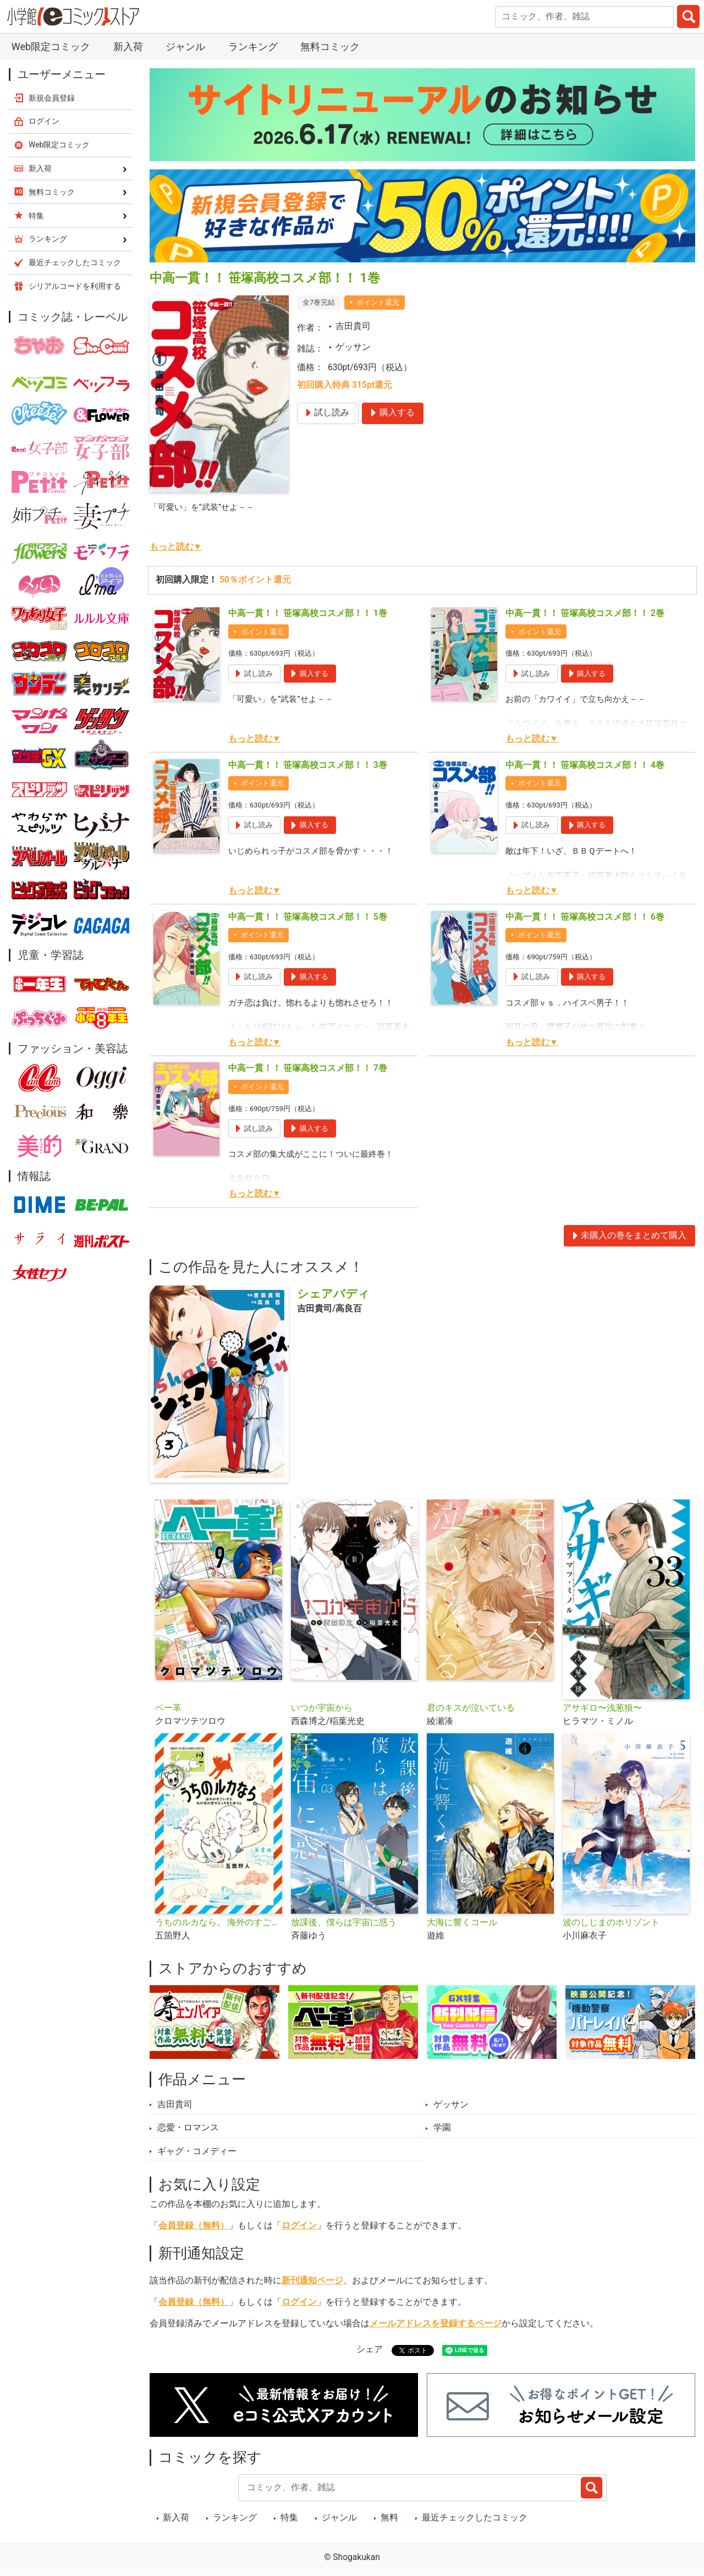  What do you see at coordinates (471, 1708) in the screenshot?
I see `君のキスが泣いている` at bounding box center [471, 1708].